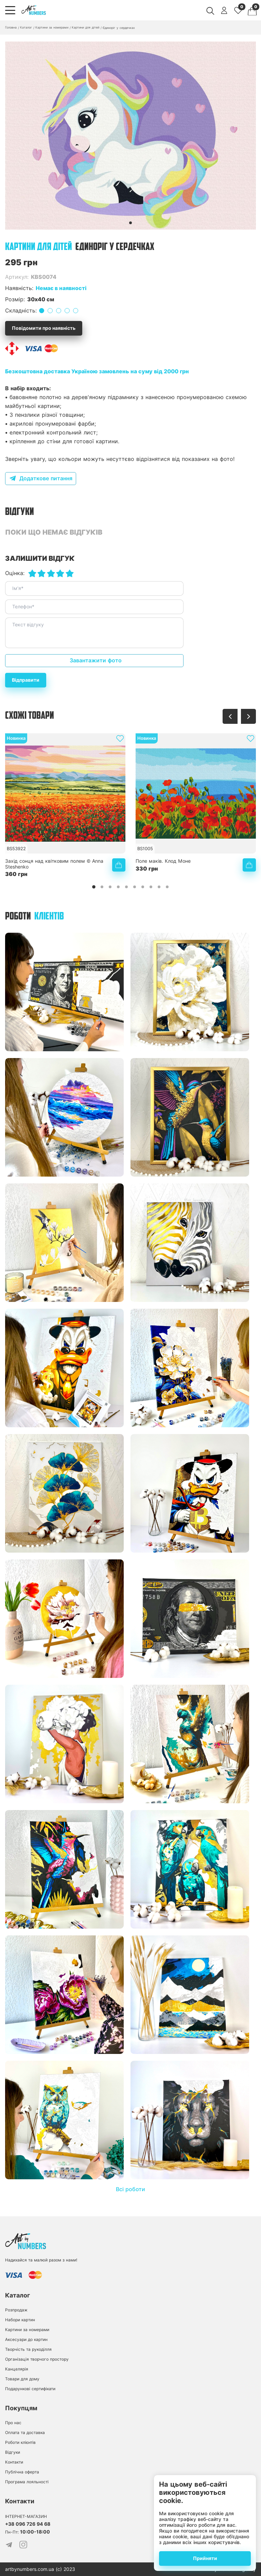 The image size is (261, 2576). Describe the element at coordinates (20, 2442) in the screenshot. I see `Роботи клієнтів` at that location.